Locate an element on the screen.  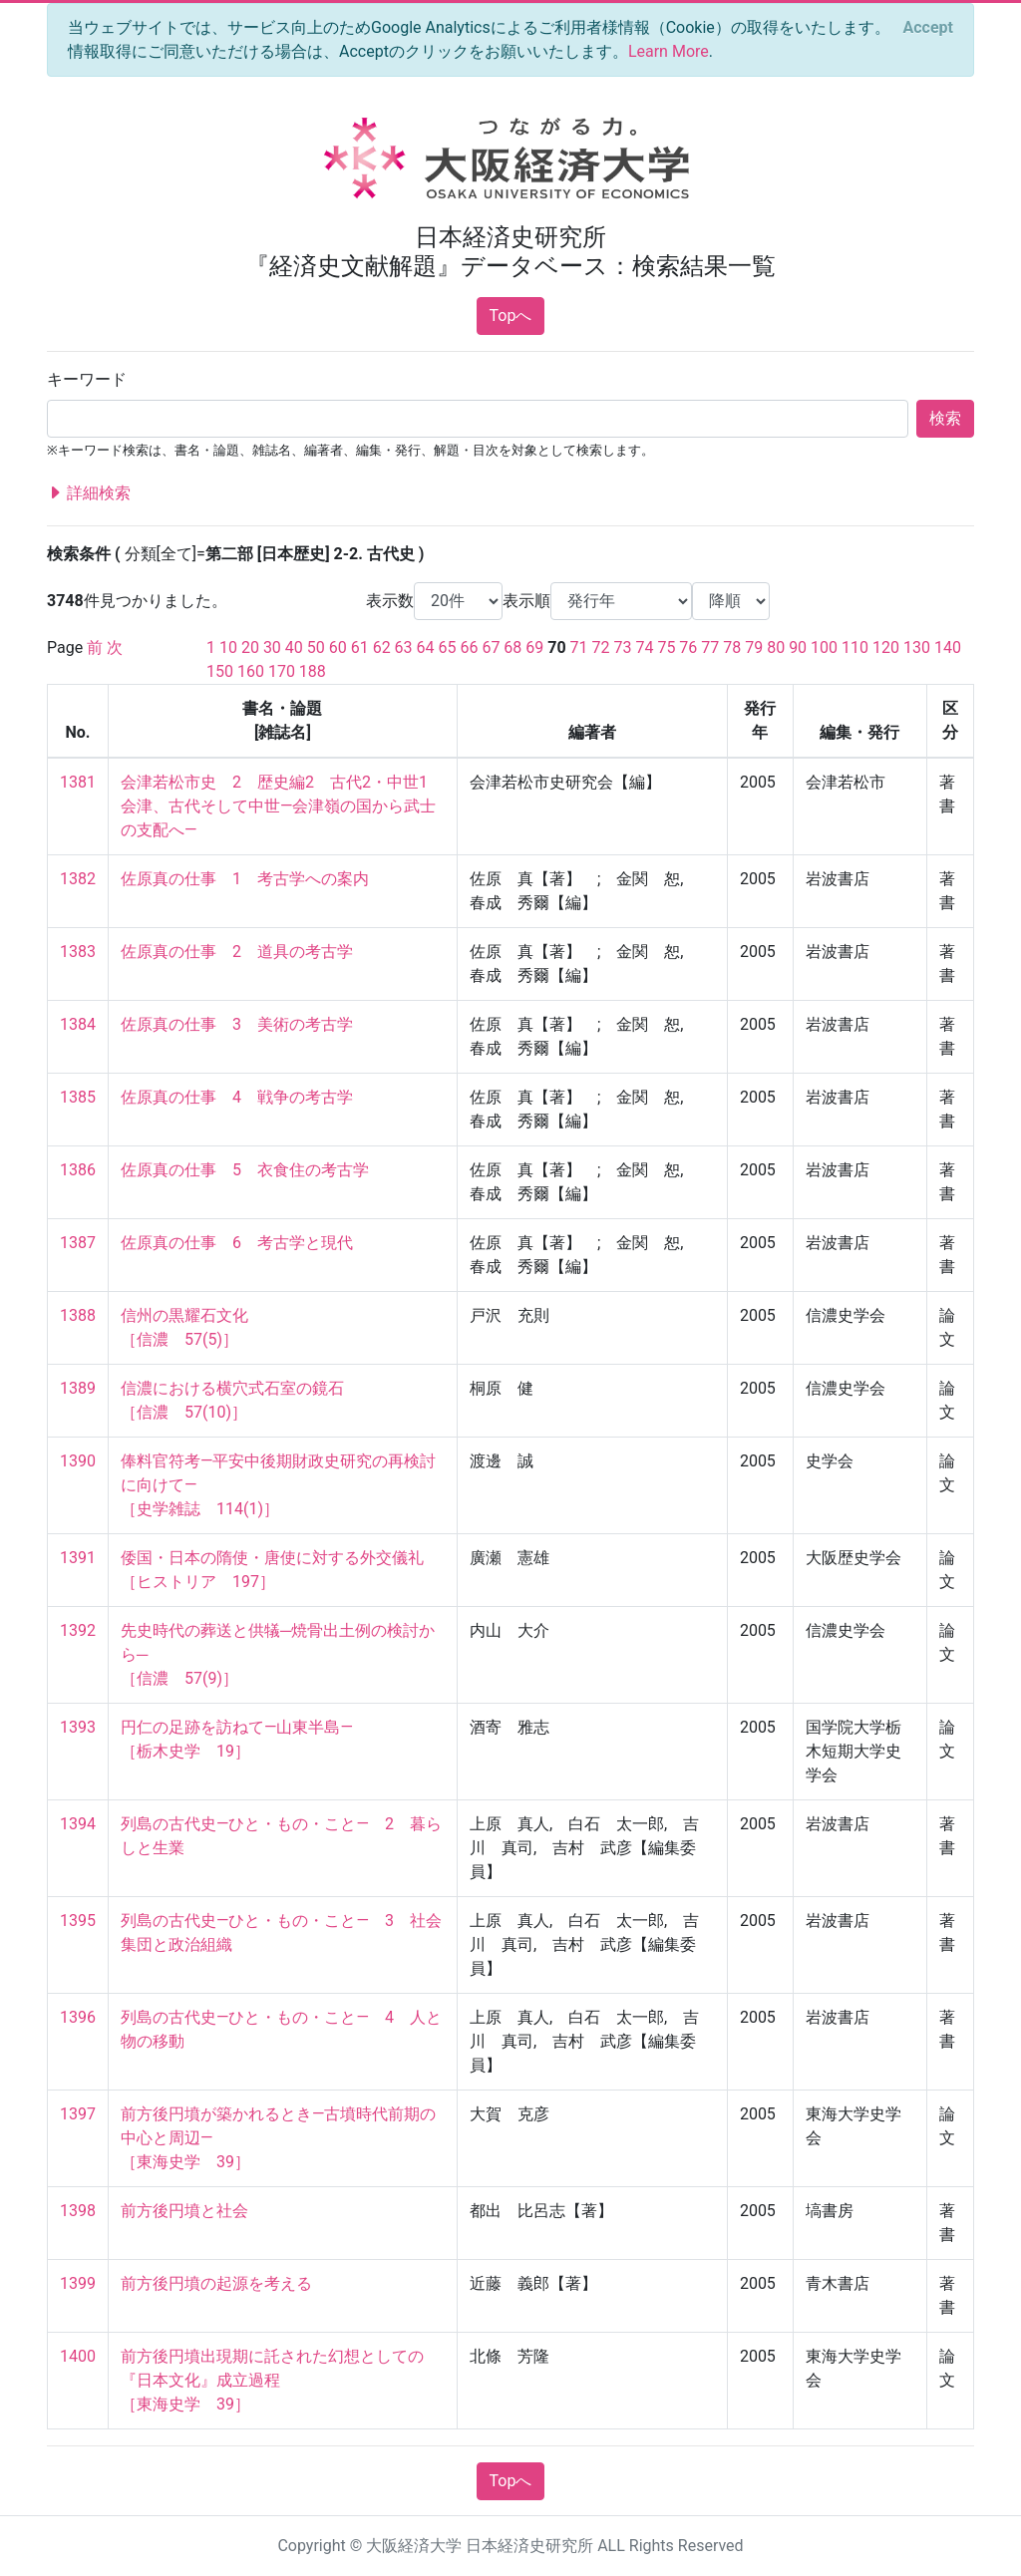
74 is located at coordinates (644, 647).